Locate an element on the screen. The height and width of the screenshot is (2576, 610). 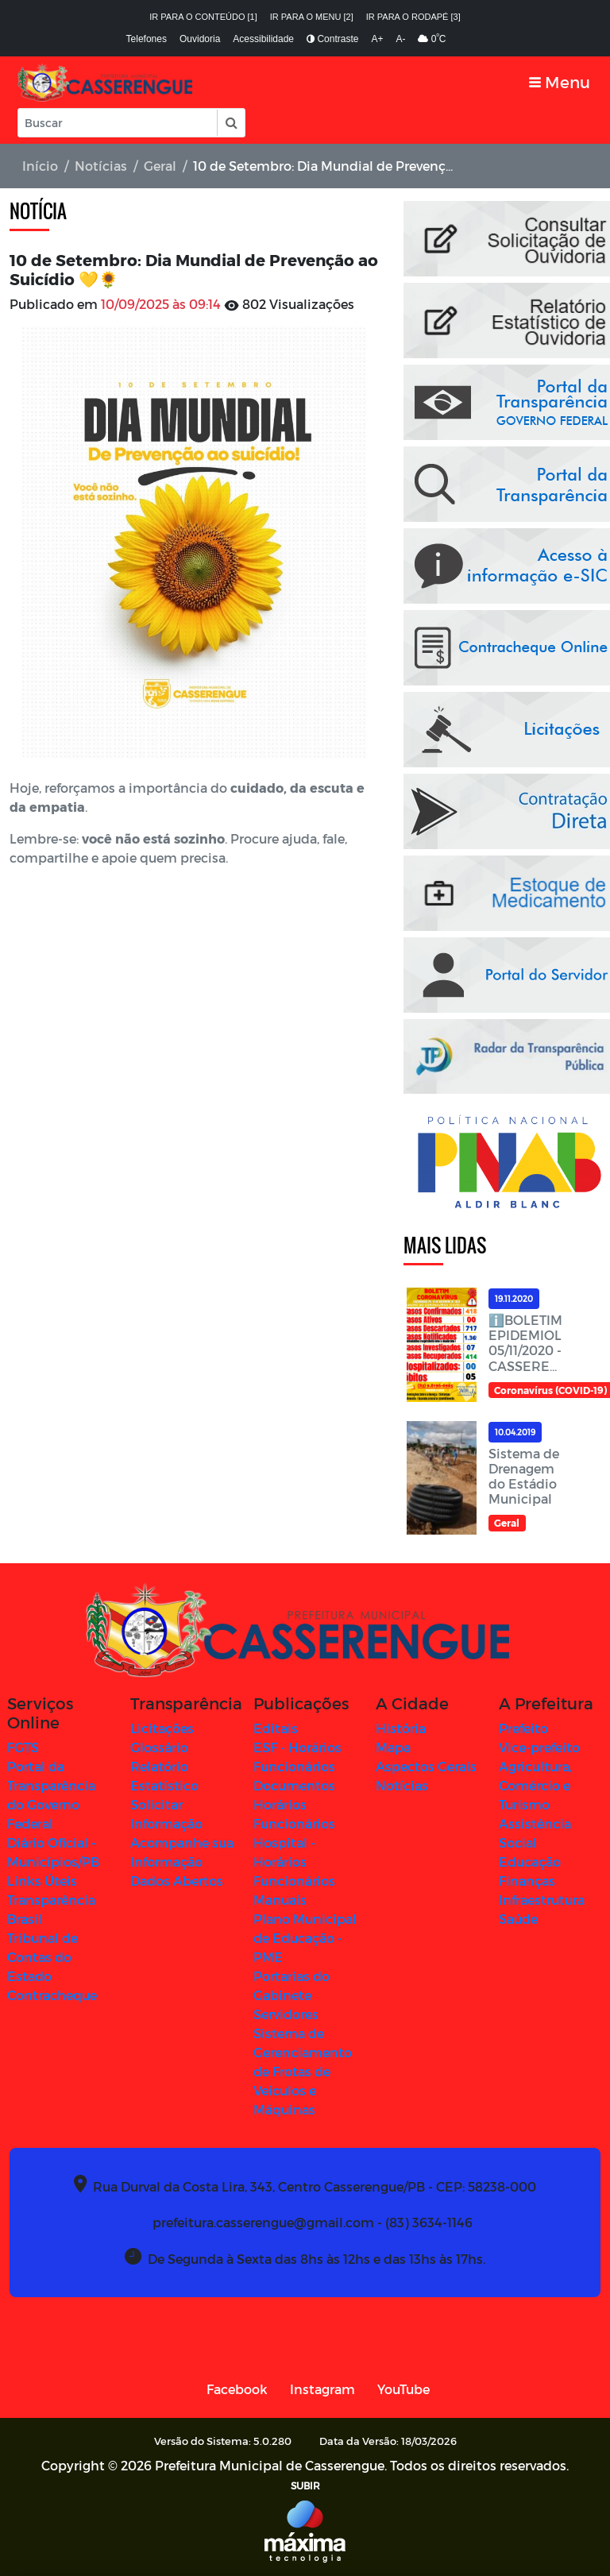
FGTS is located at coordinates (23, 1747).